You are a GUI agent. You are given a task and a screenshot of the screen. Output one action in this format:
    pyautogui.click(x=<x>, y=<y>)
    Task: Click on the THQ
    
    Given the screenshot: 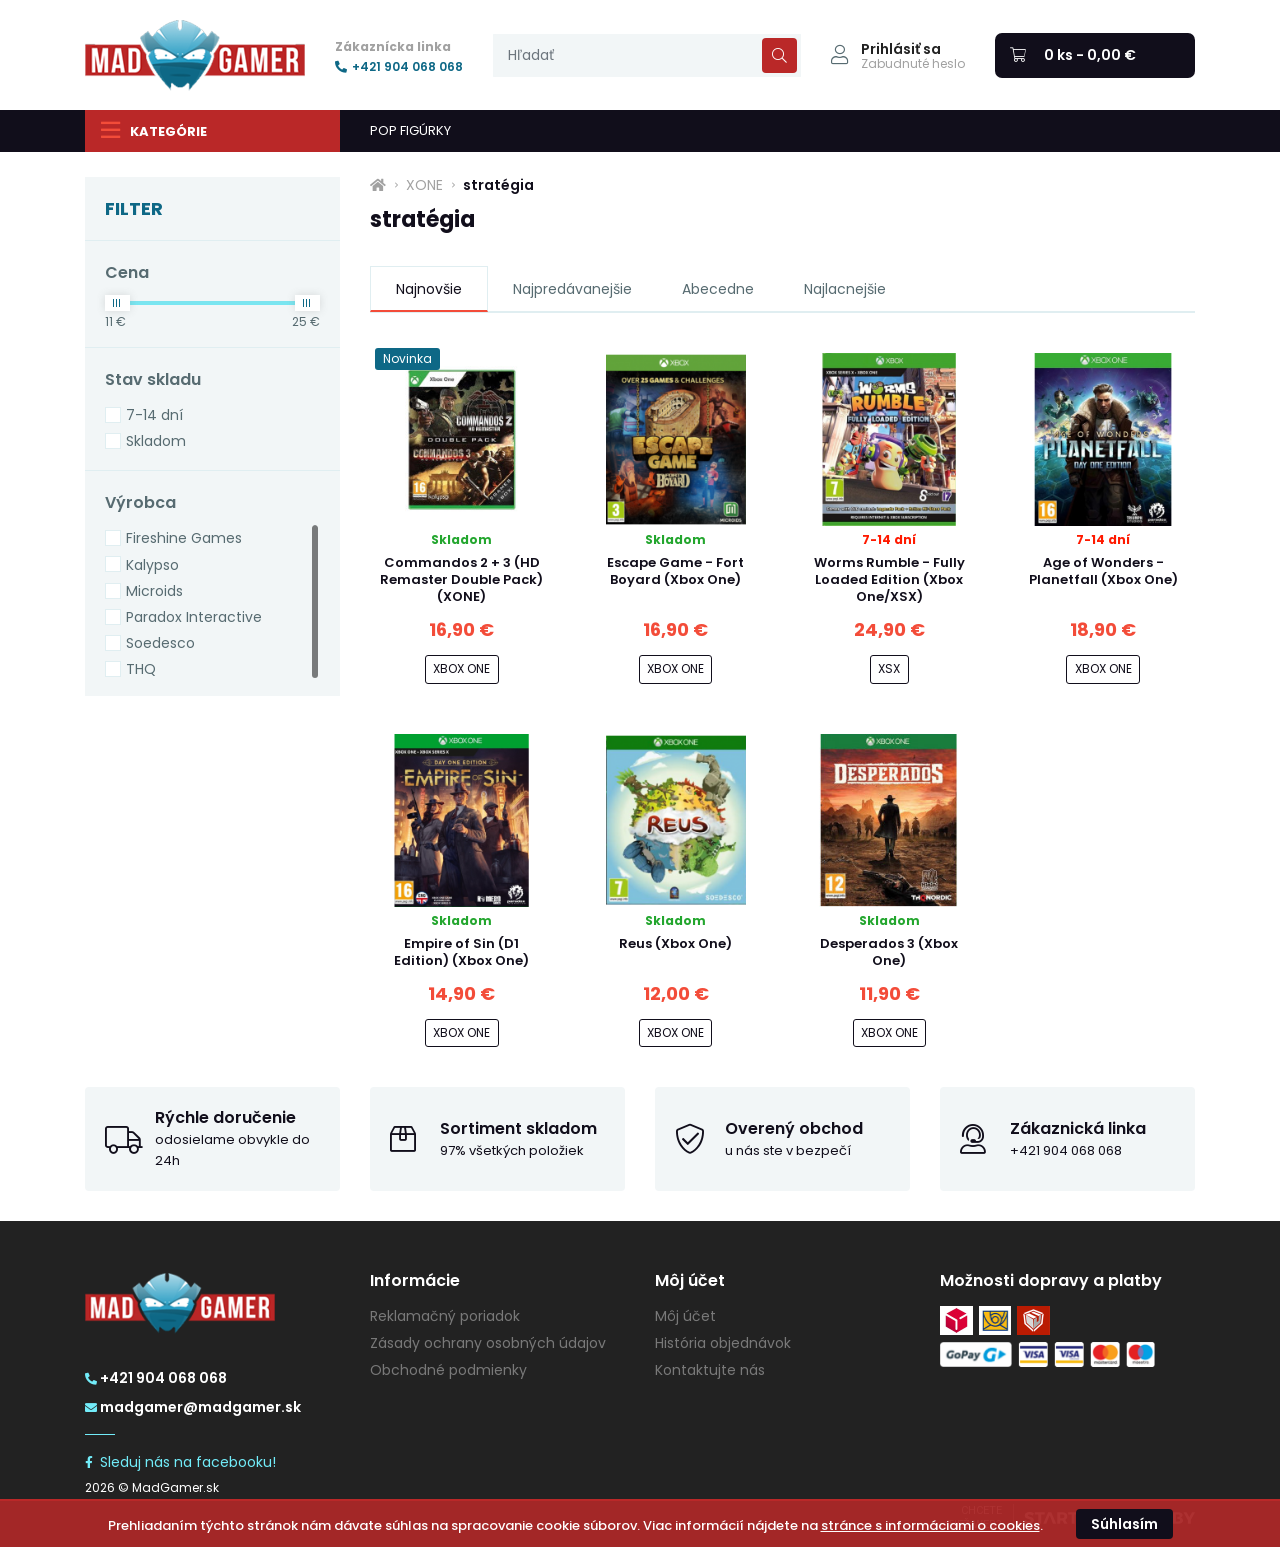 What is the action you would take?
    pyautogui.click(x=141, y=669)
    